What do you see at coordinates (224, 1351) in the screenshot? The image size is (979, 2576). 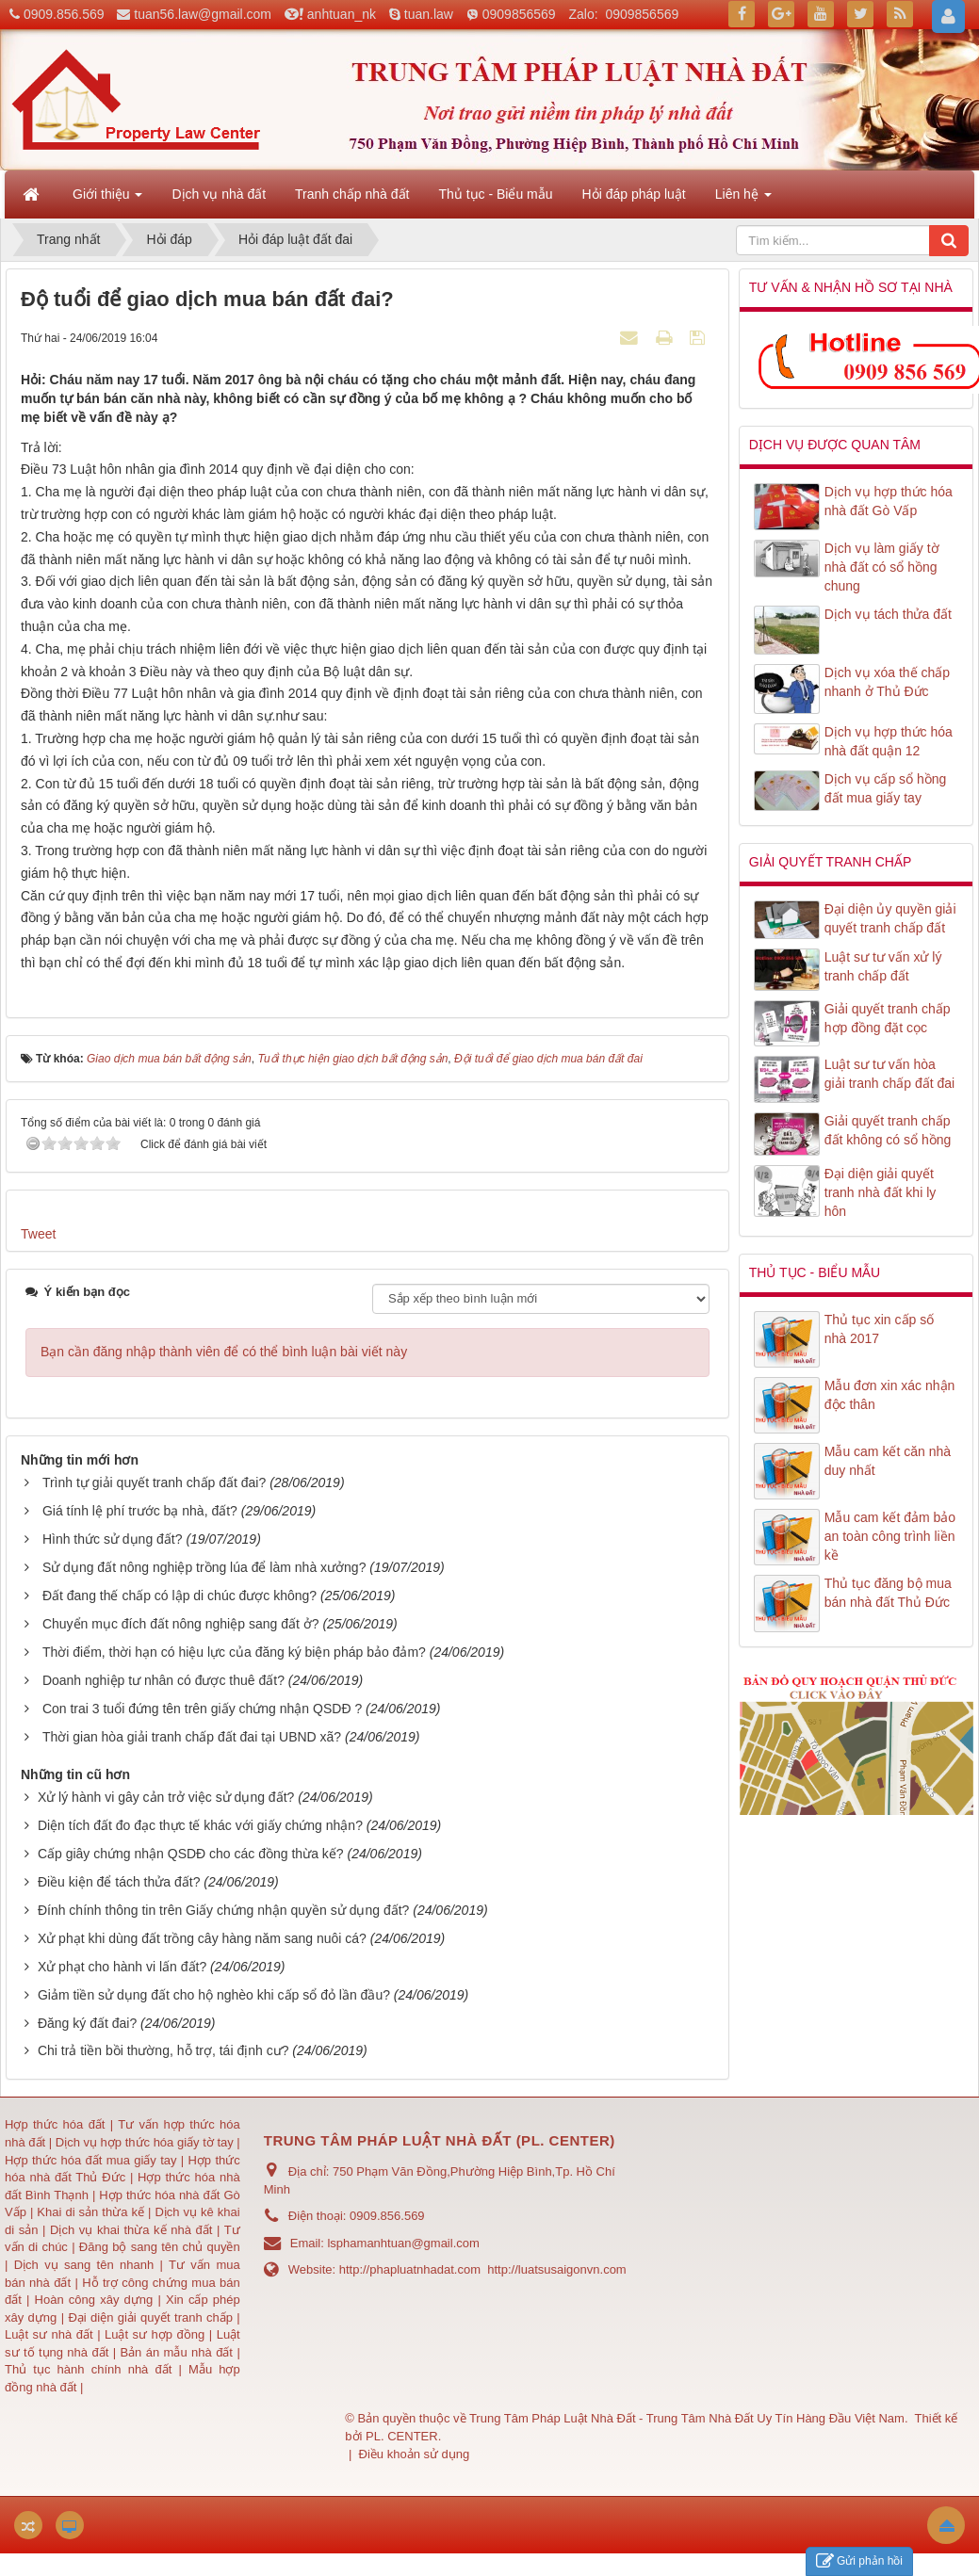 I see `Bạn cần đăng nhập thành viên để có thể bình luận bài viết này` at bounding box center [224, 1351].